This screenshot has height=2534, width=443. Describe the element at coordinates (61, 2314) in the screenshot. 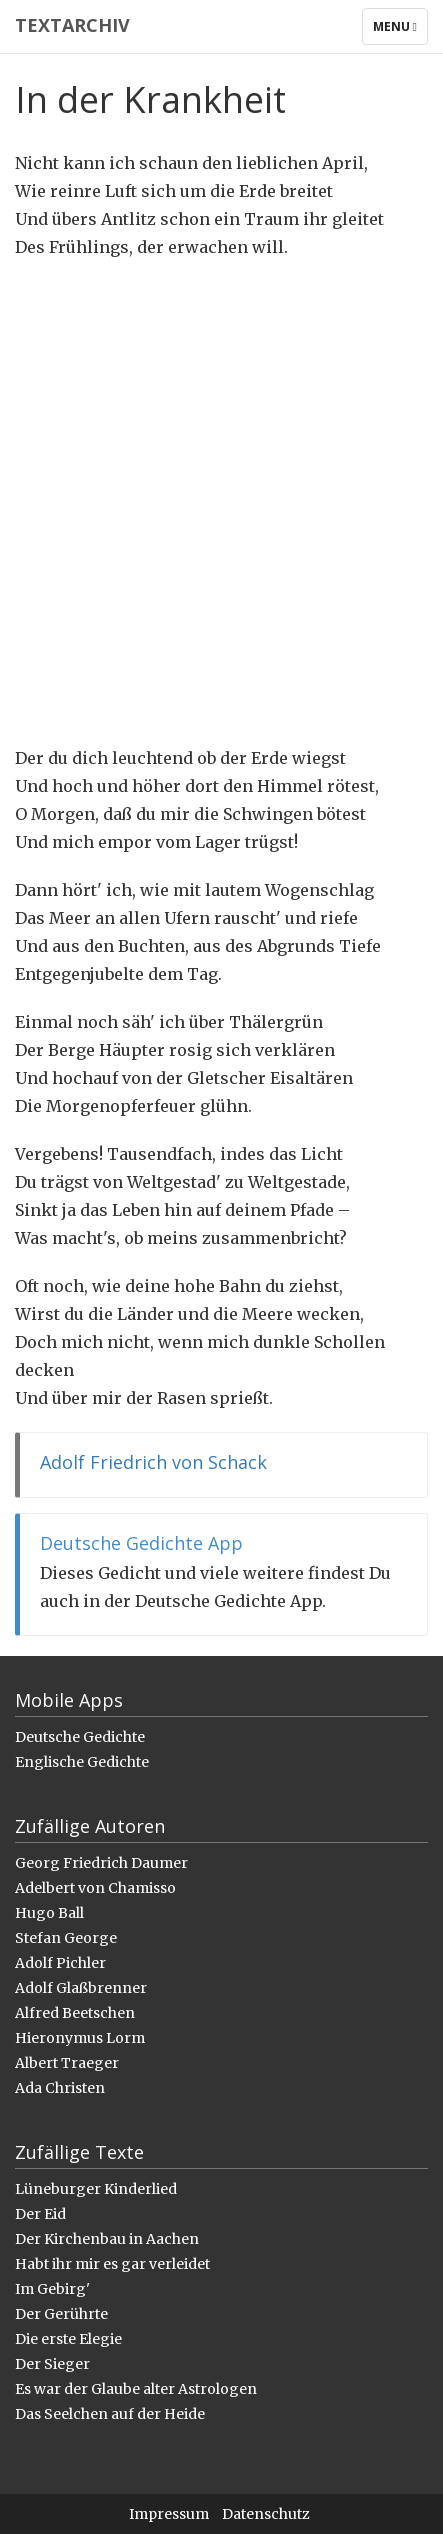

I see `Der Gerührte` at that location.